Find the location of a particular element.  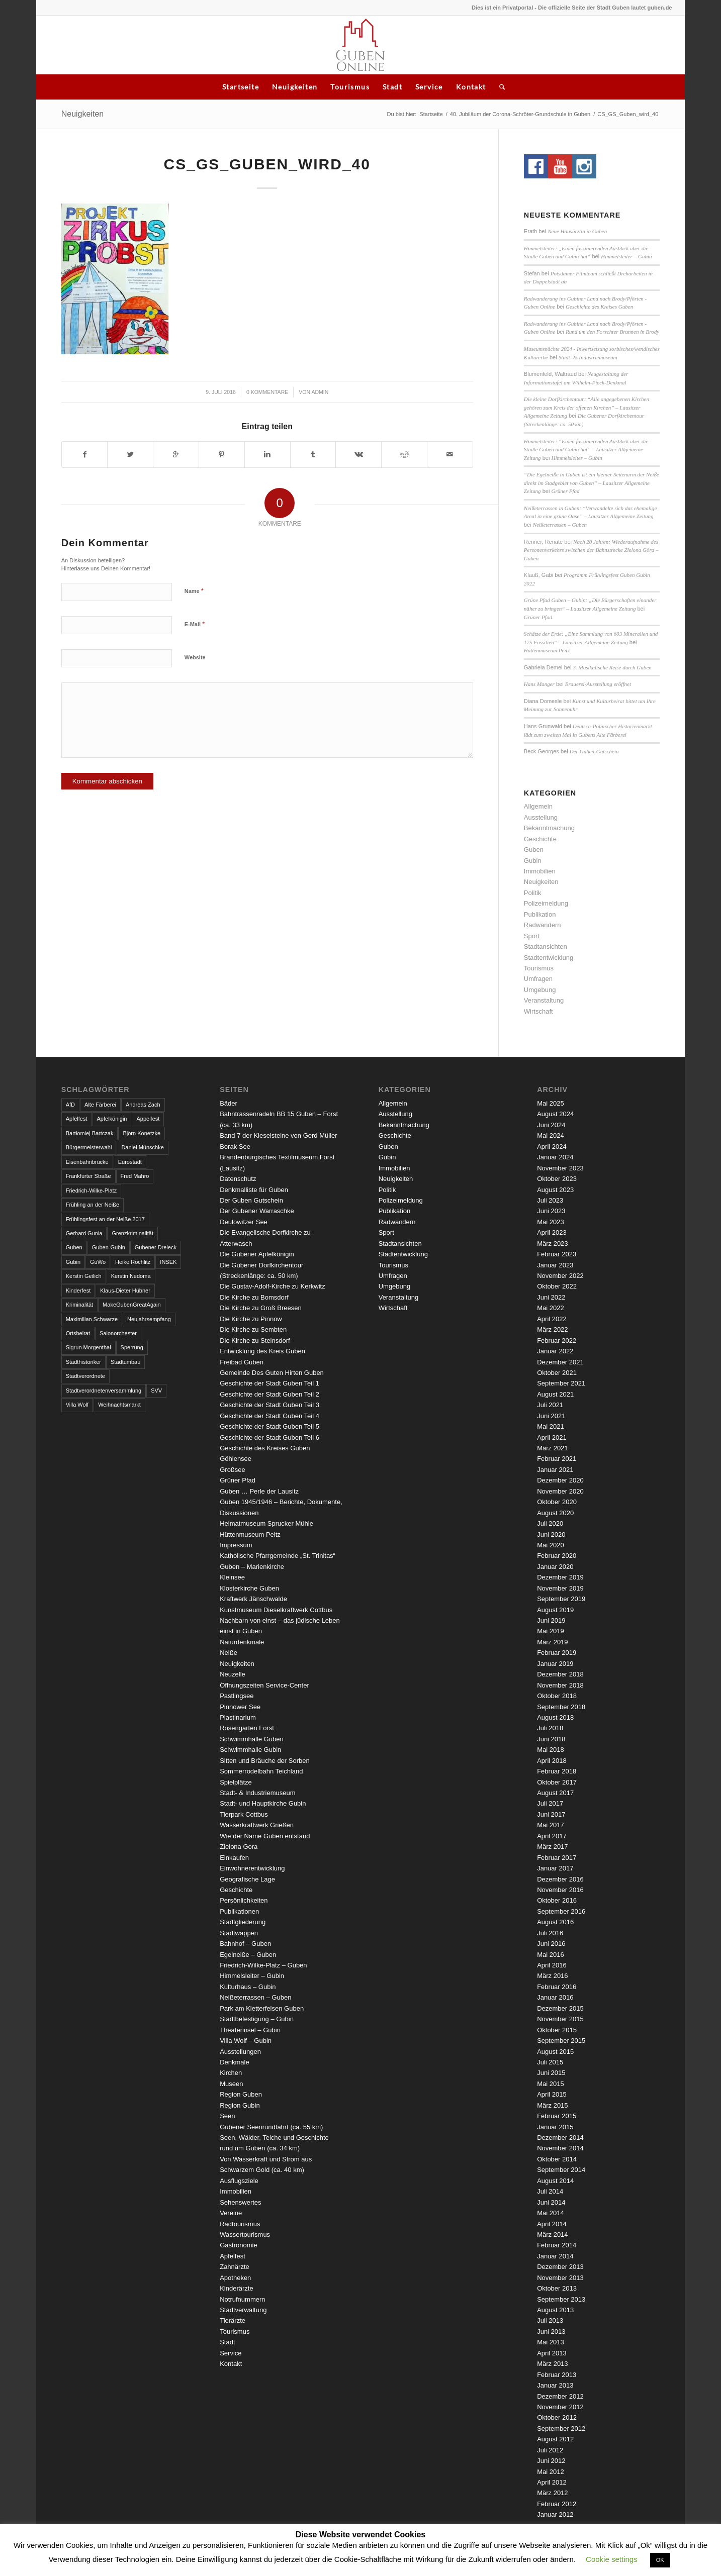

Service is located at coordinates (429, 86).